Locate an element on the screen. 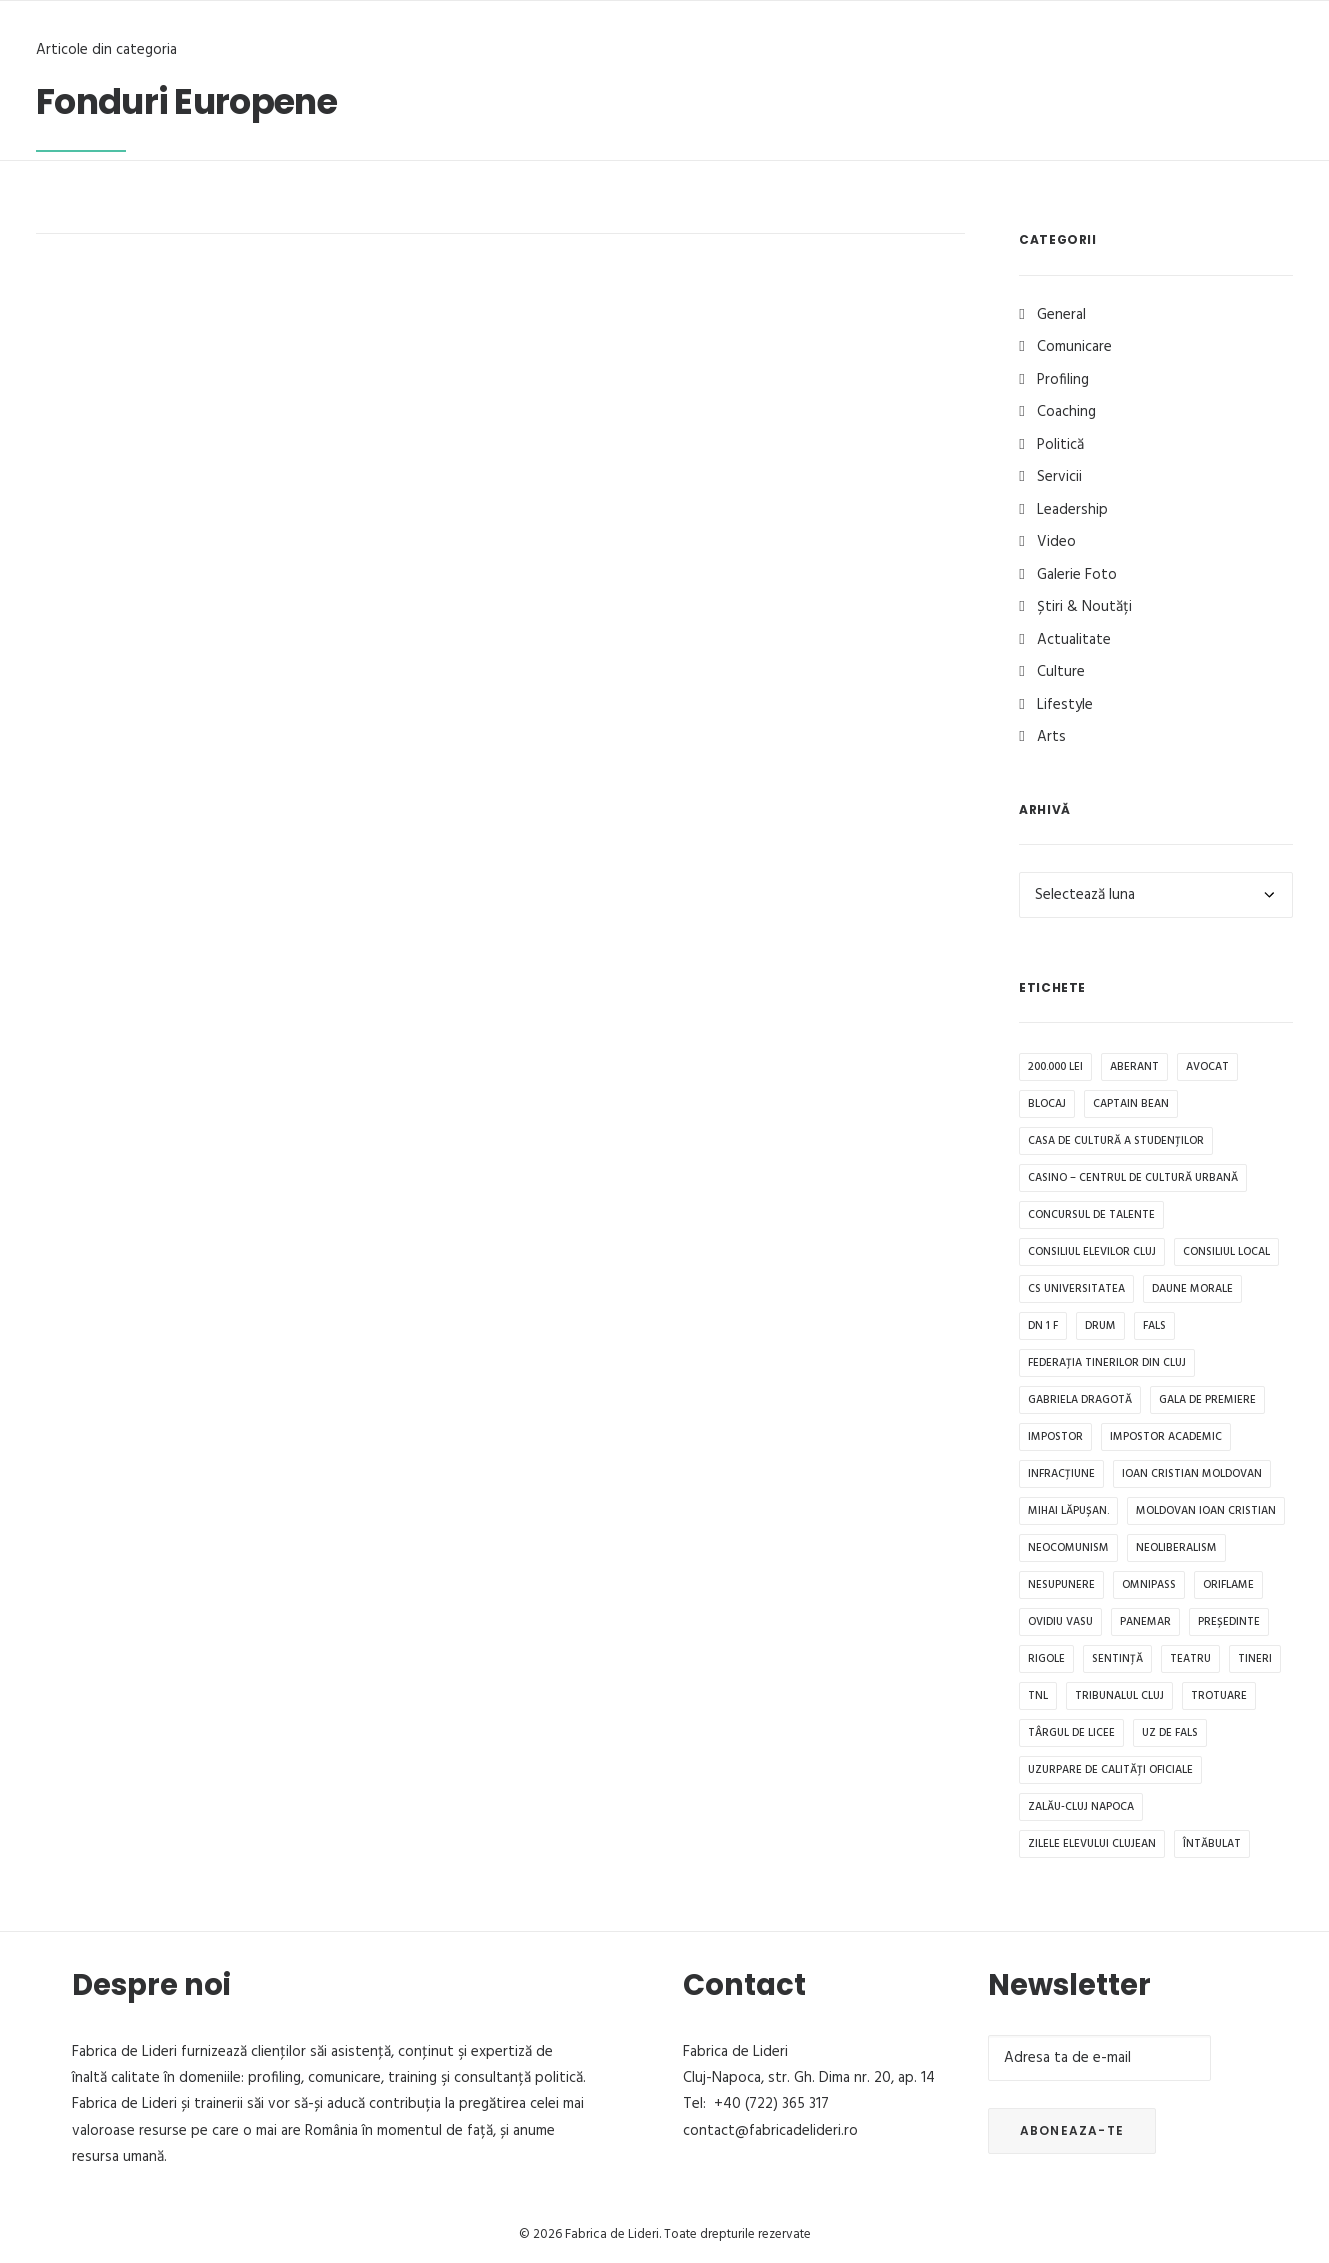  drum [drum (1 element)] is located at coordinates (1100, 1326).